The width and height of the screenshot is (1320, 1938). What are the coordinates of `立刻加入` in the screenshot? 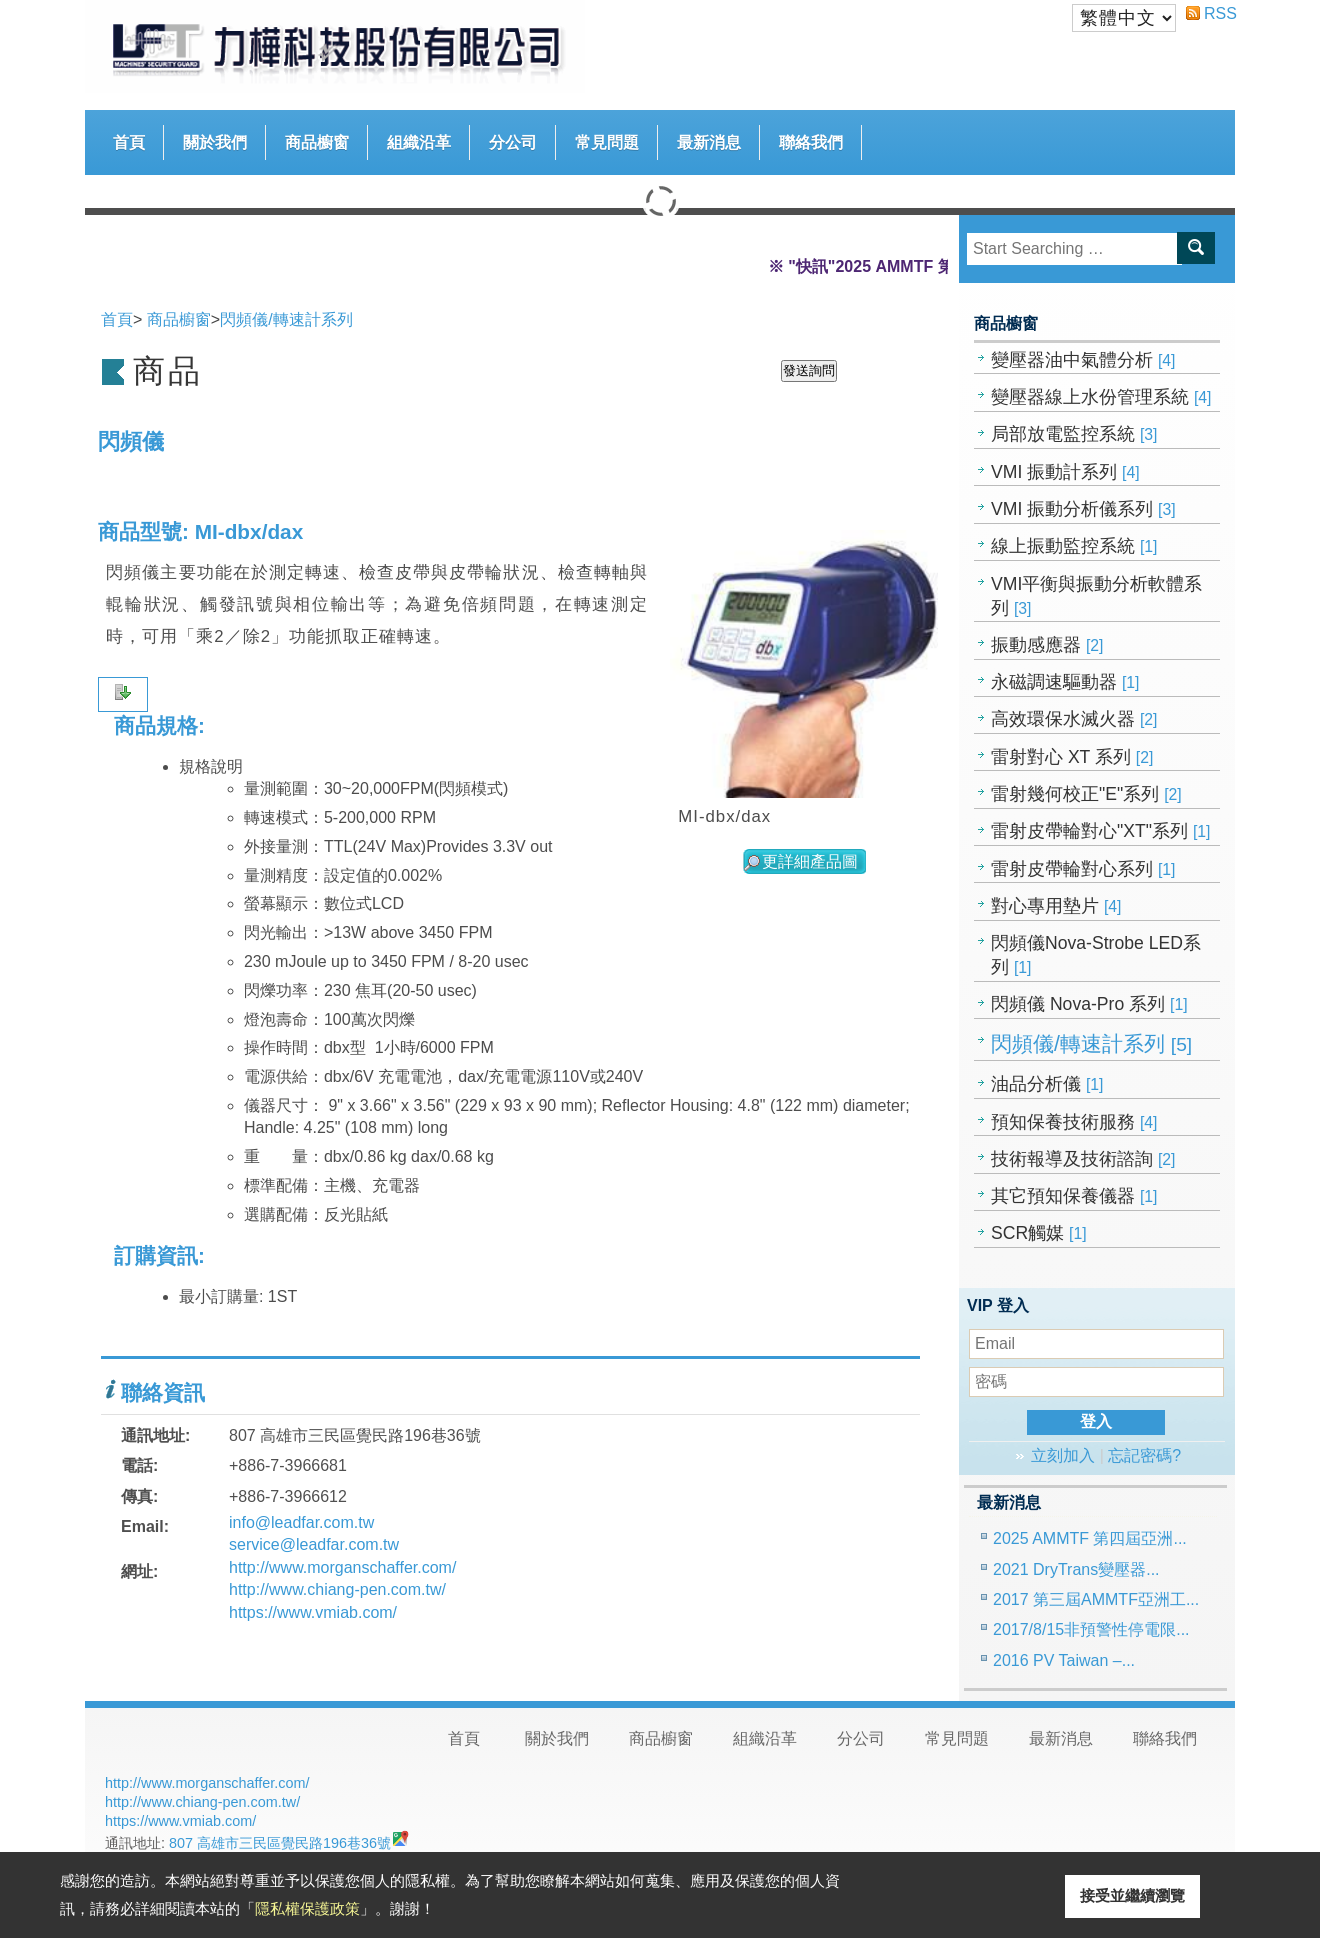 It's located at (1063, 1455).